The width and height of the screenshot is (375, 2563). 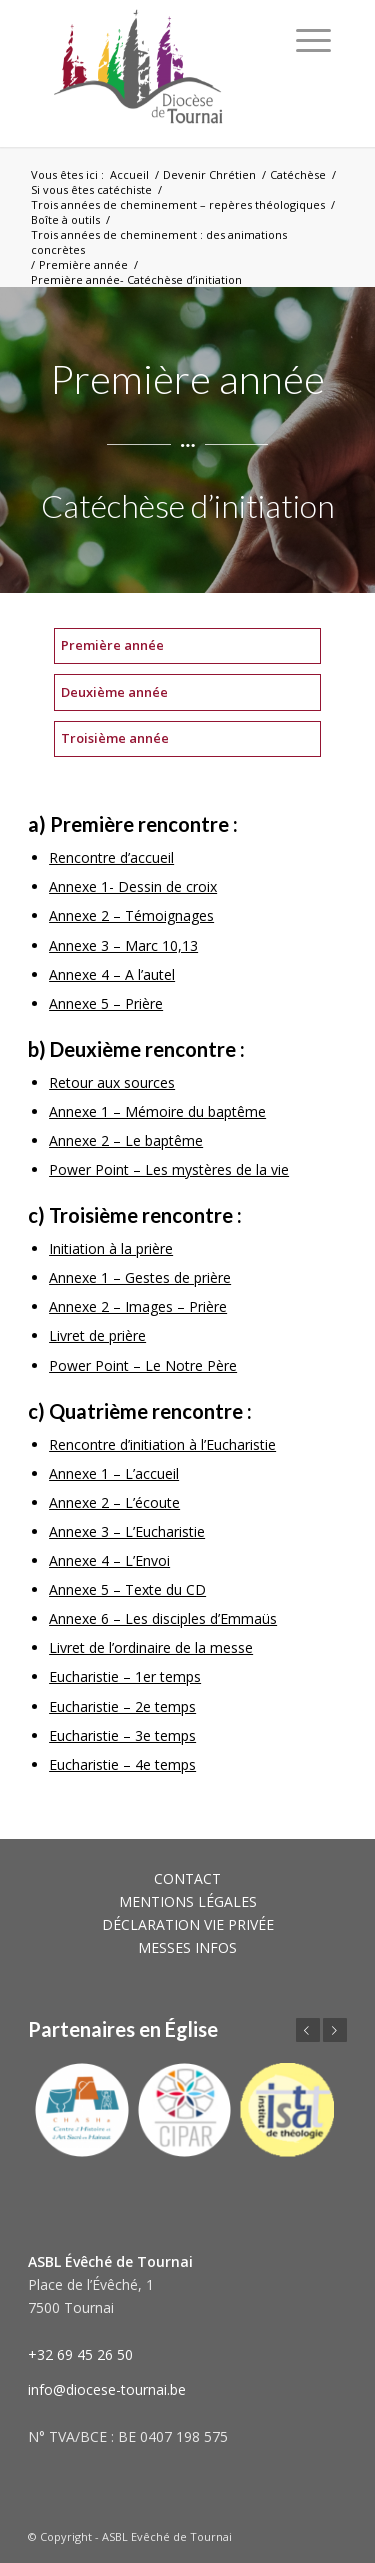 What do you see at coordinates (114, 1502) in the screenshot?
I see `Annexe 2 – L’écoute` at bounding box center [114, 1502].